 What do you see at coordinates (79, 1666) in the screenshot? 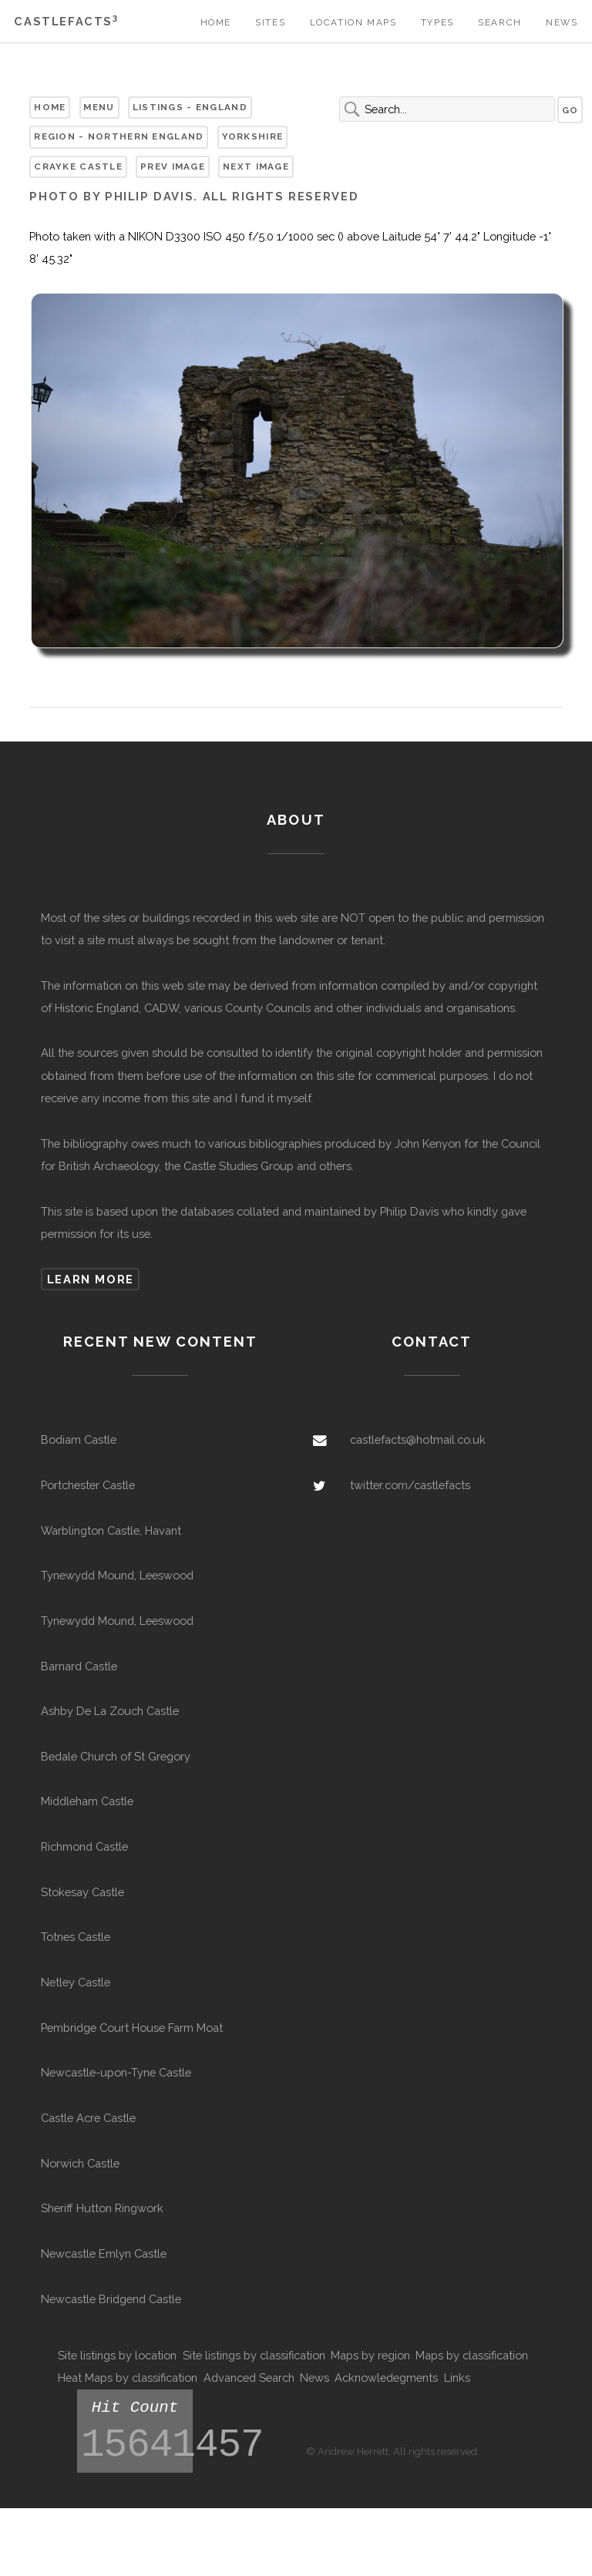
I see `Barnard Castle` at bounding box center [79, 1666].